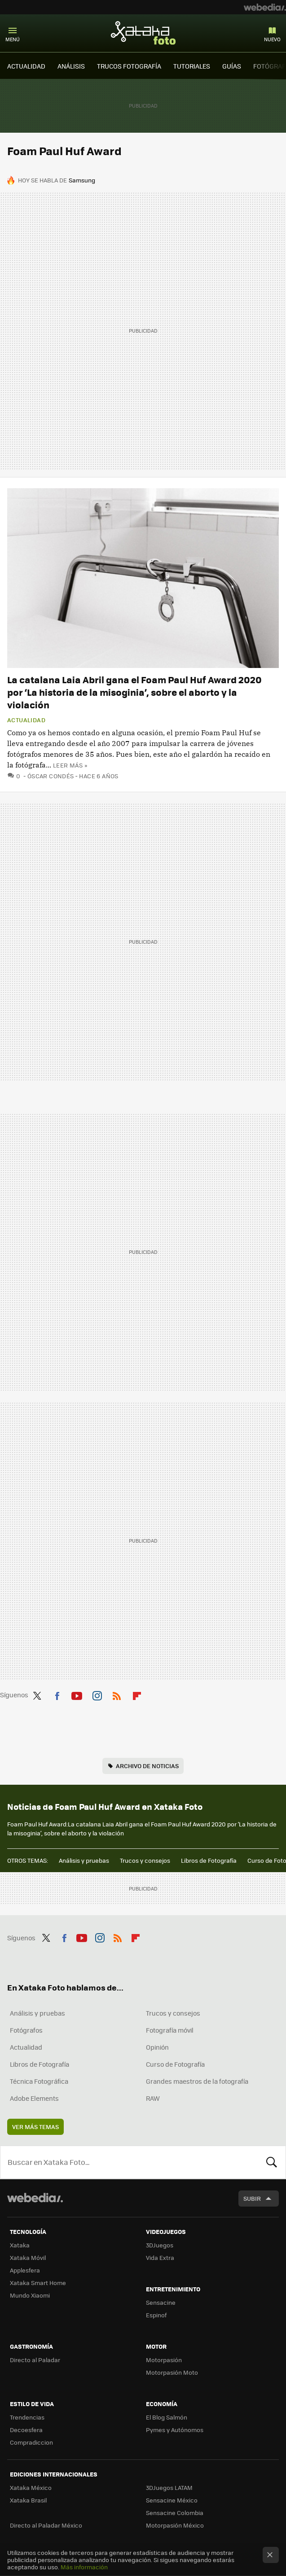 The image size is (286, 2576). I want to click on Óscar Condés, so click(50, 776).